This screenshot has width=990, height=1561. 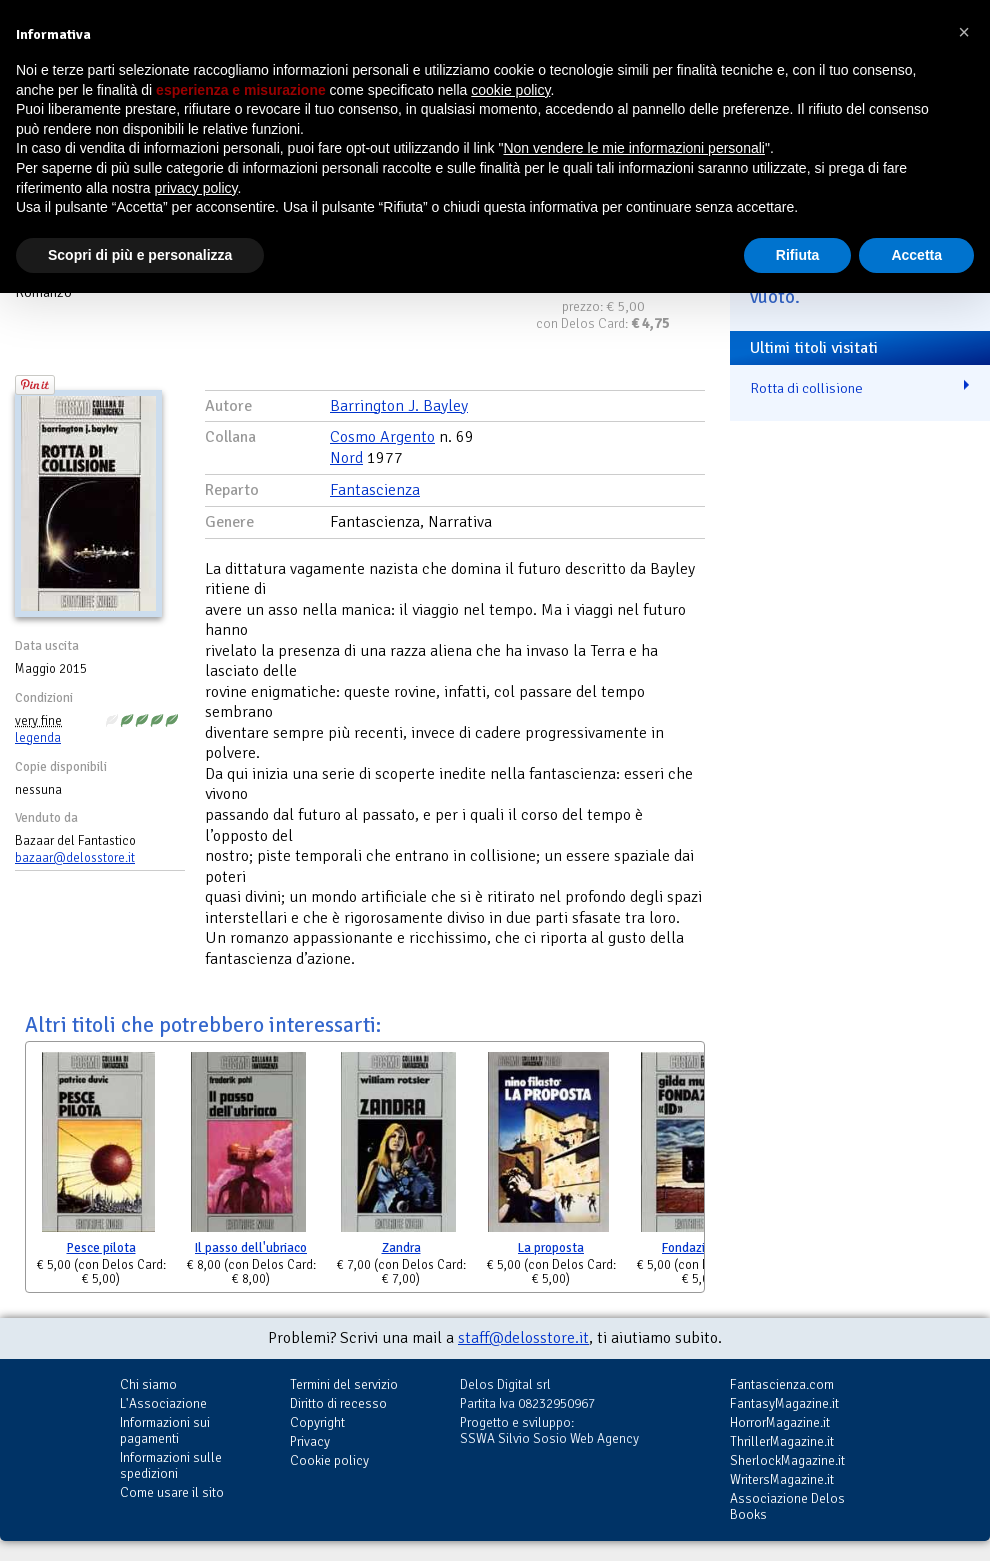 I want to click on HorrorMagazine.it, so click(x=780, y=1422).